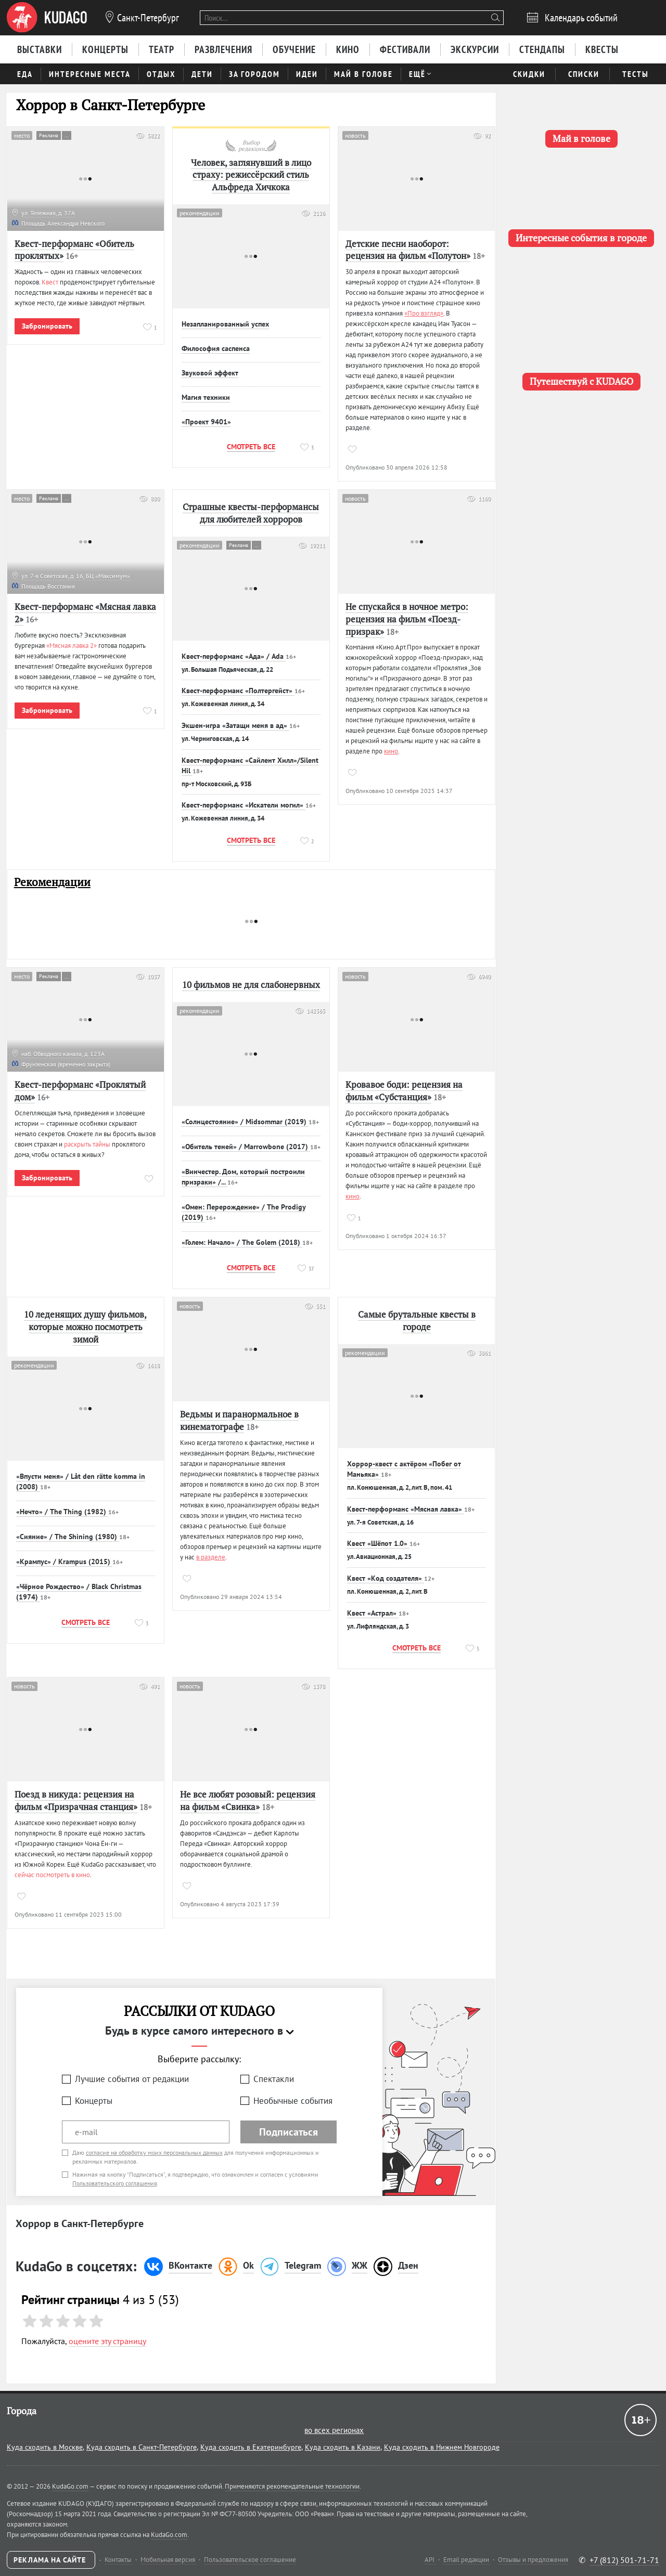 This screenshot has width=666, height=2576. What do you see at coordinates (93, 2100) in the screenshot?
I see `Концерты` at bounding box center [93, 2100].